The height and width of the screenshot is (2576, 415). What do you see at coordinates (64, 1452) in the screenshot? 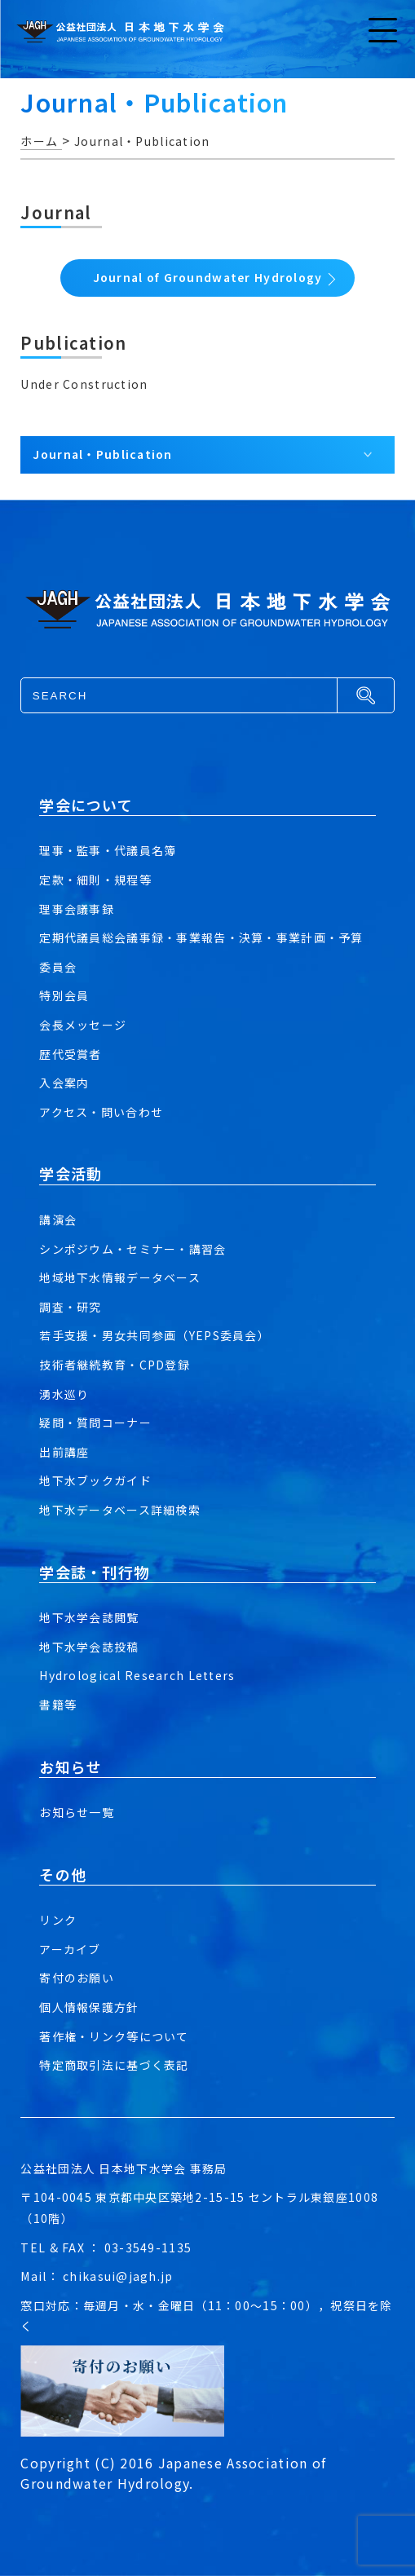
I see `出前講座` at bounding box center [64, 1452].